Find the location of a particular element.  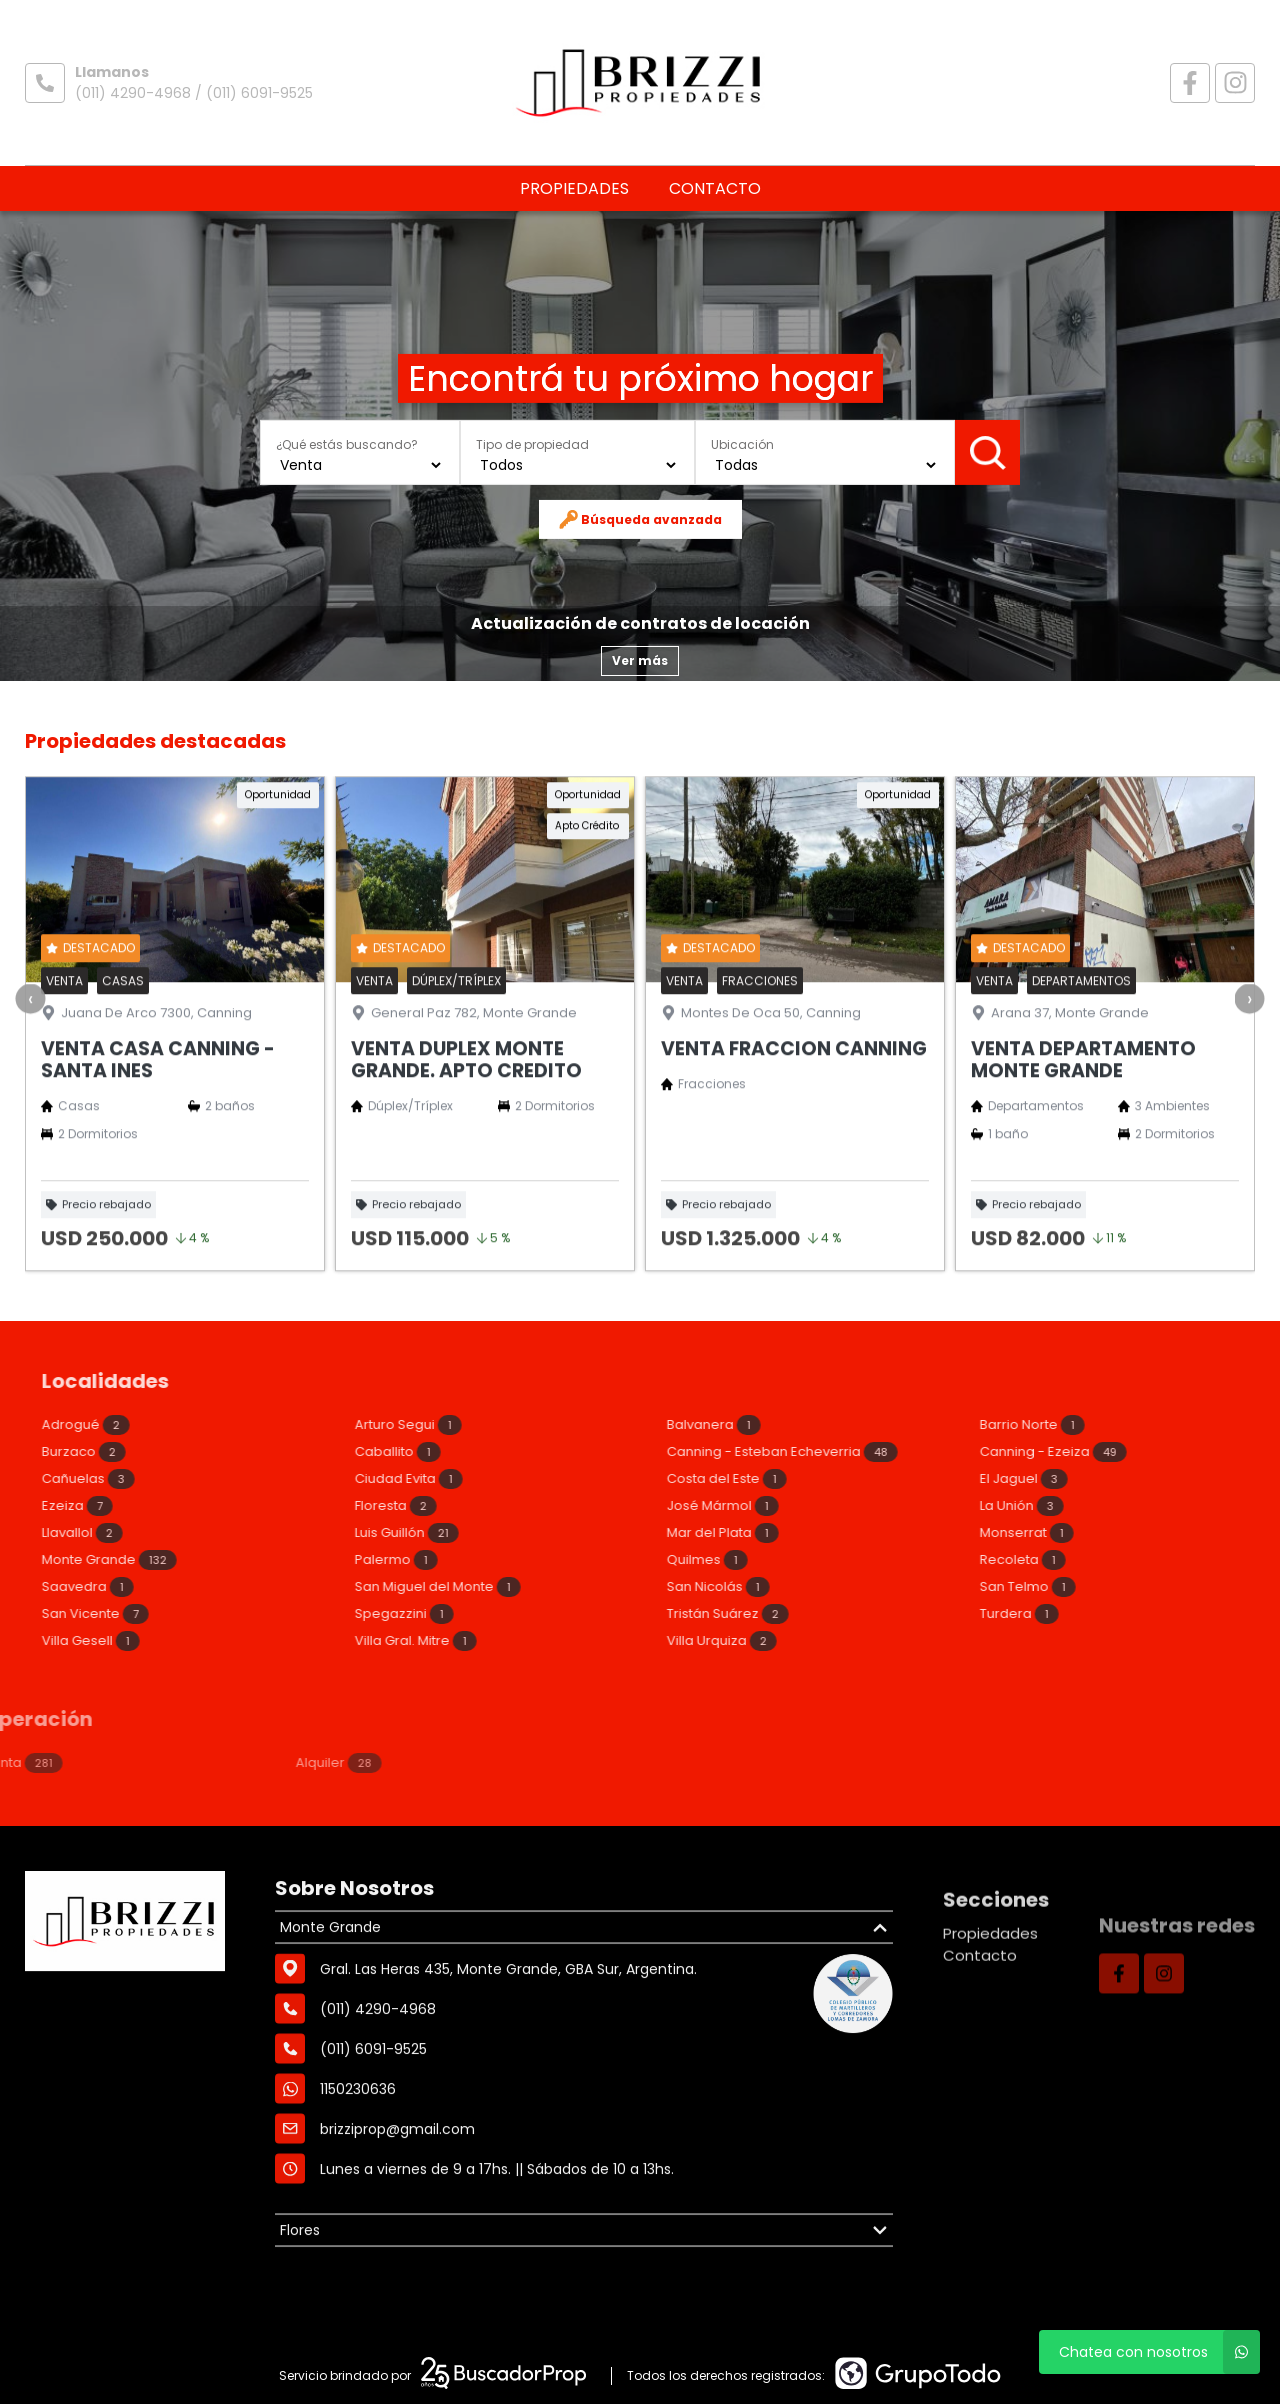

(011) 4290-4968 / (011) 6091-9525 is located at coordinates (194, 93).